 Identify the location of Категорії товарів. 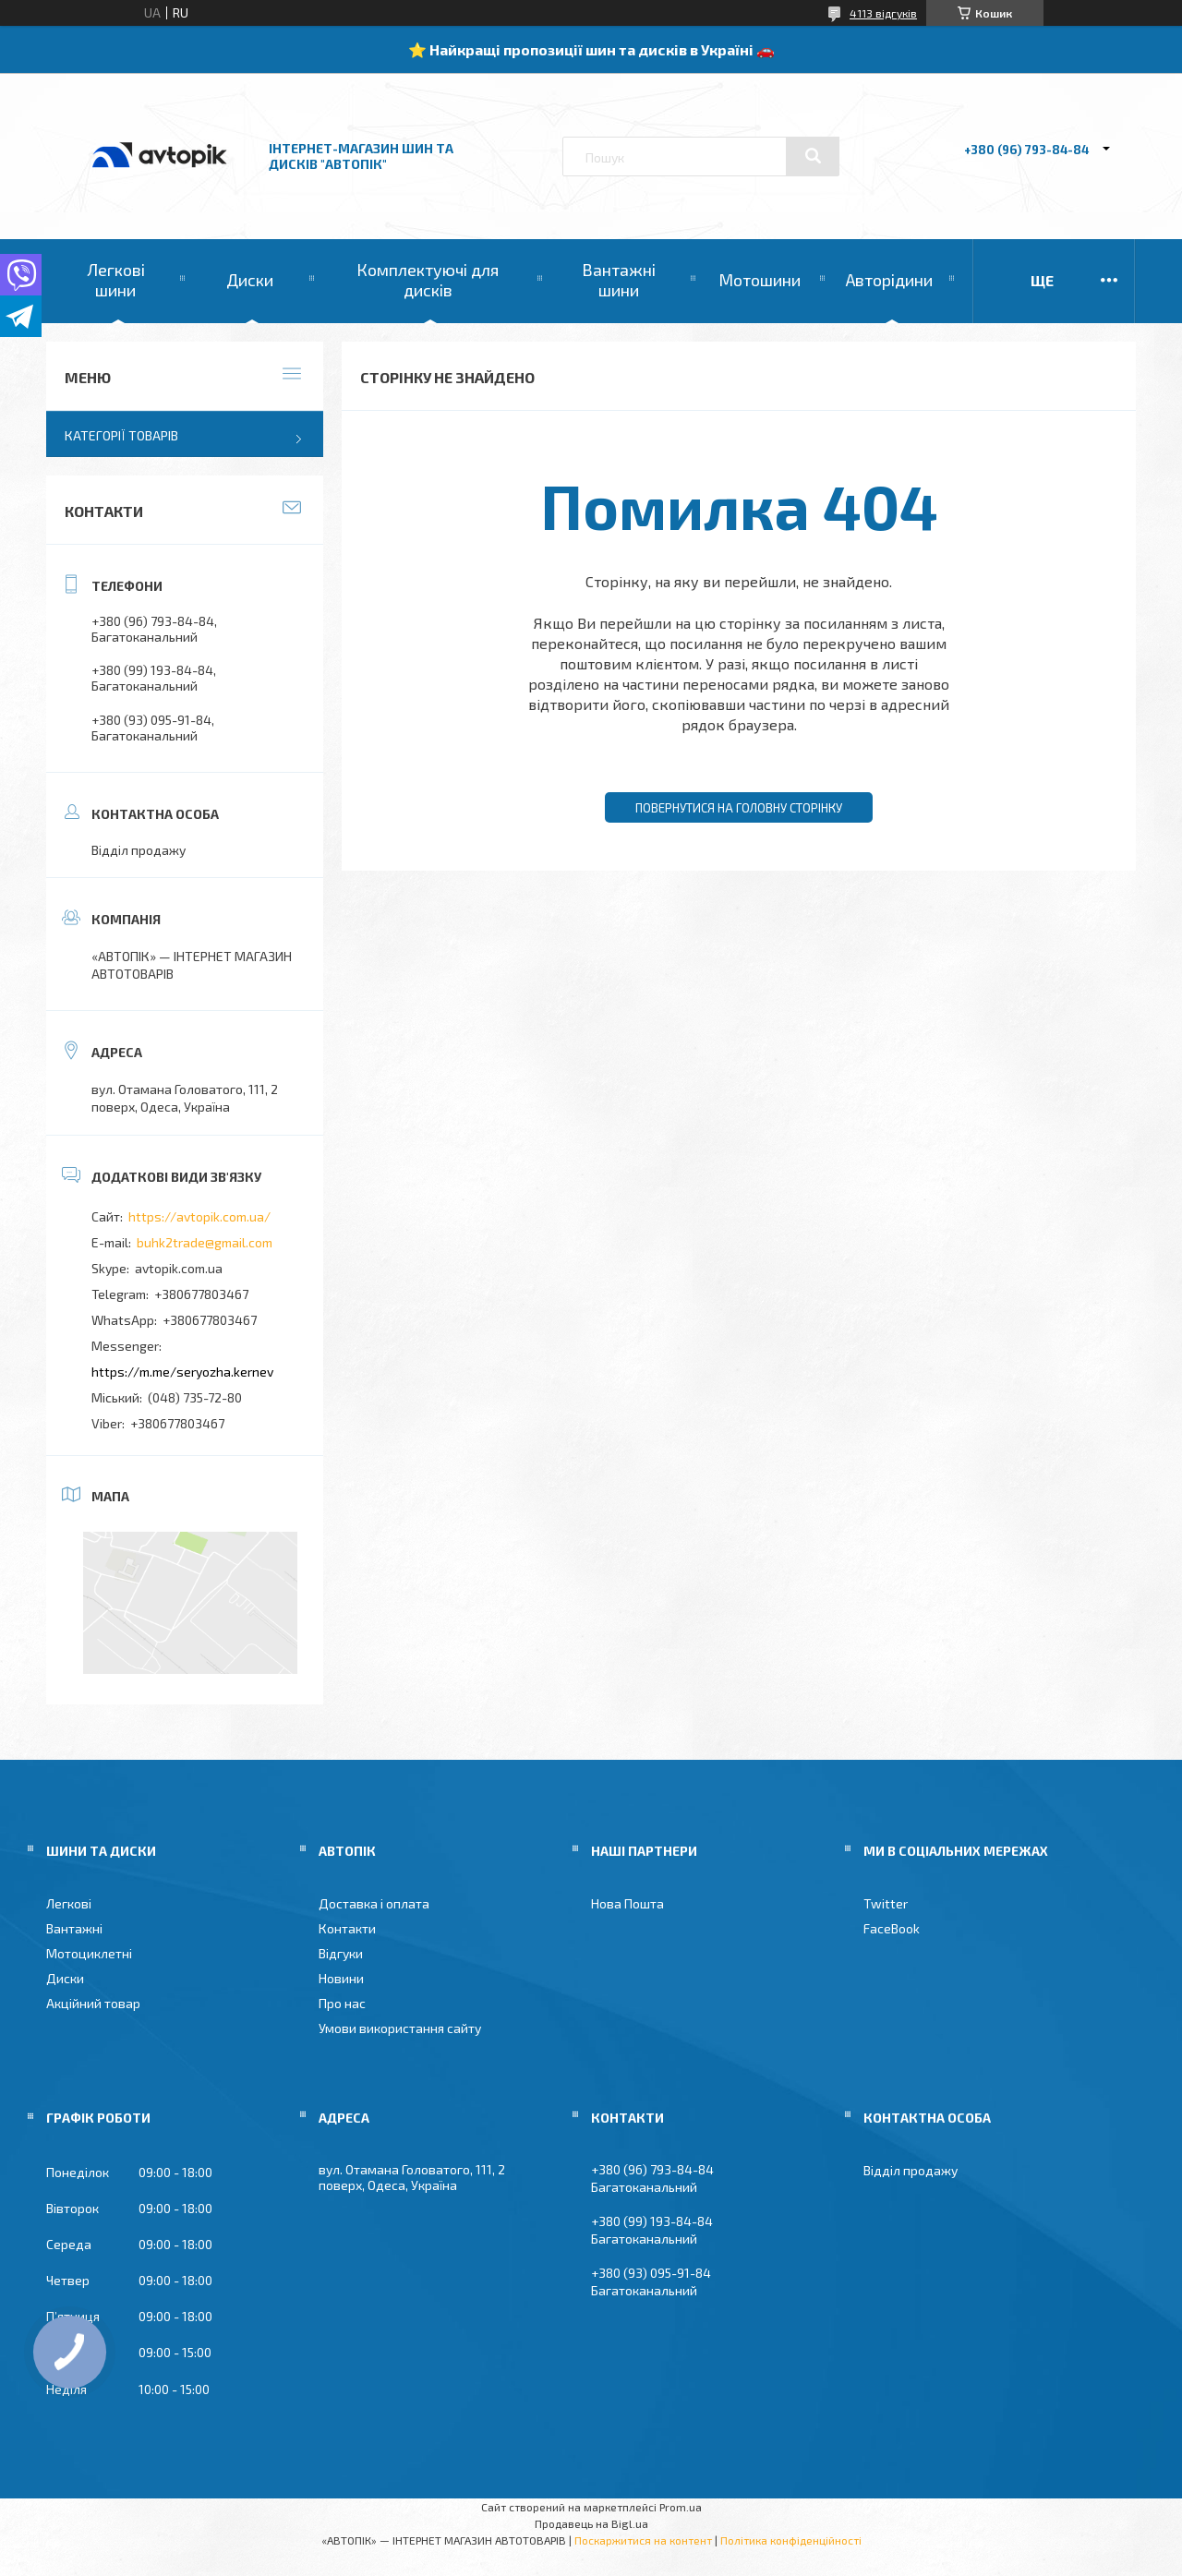
(121, 435).